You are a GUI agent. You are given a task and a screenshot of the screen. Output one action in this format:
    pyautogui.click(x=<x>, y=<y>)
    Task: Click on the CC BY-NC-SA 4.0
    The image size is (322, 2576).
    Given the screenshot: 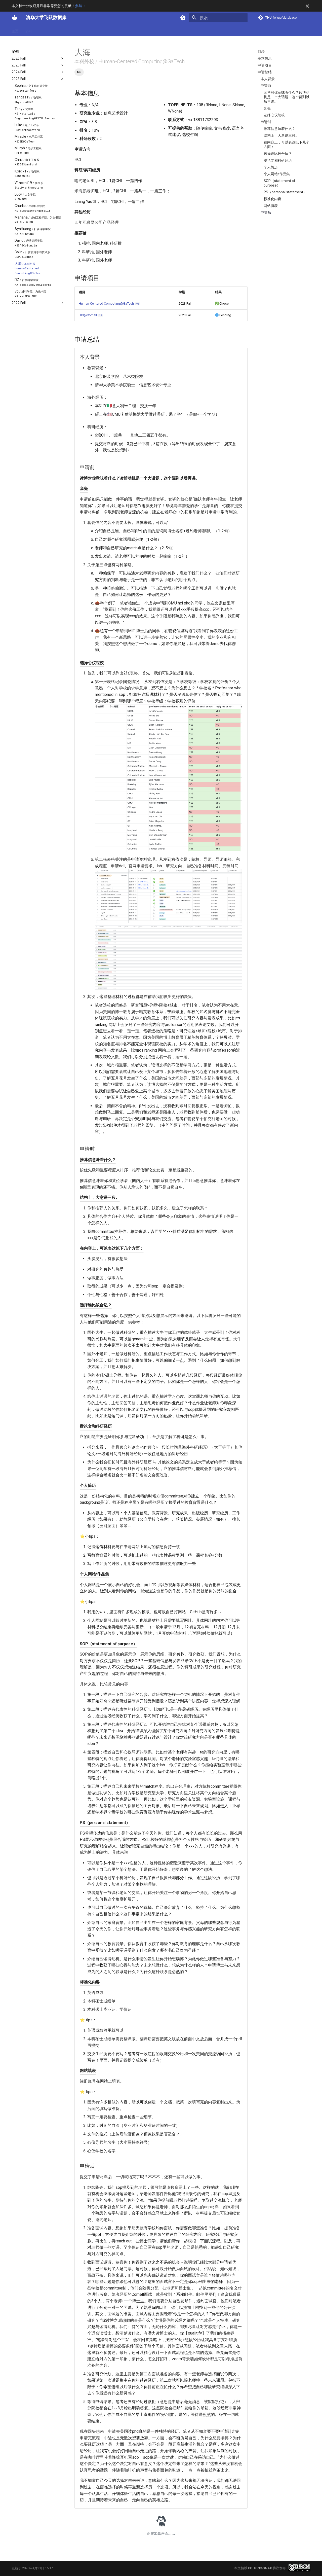 What is the action you would take?
    pyautogui.click(x=260, y=2568)
    